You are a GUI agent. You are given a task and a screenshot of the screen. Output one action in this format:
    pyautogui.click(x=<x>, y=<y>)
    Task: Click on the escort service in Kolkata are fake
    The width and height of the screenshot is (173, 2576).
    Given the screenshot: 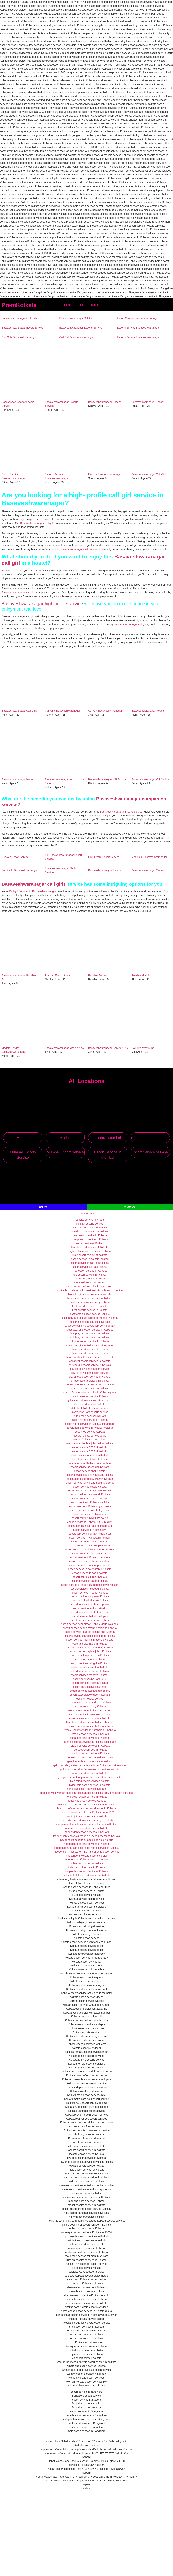 What is the action you would take?
    pyautogui.click(x=90, y=1502)
    